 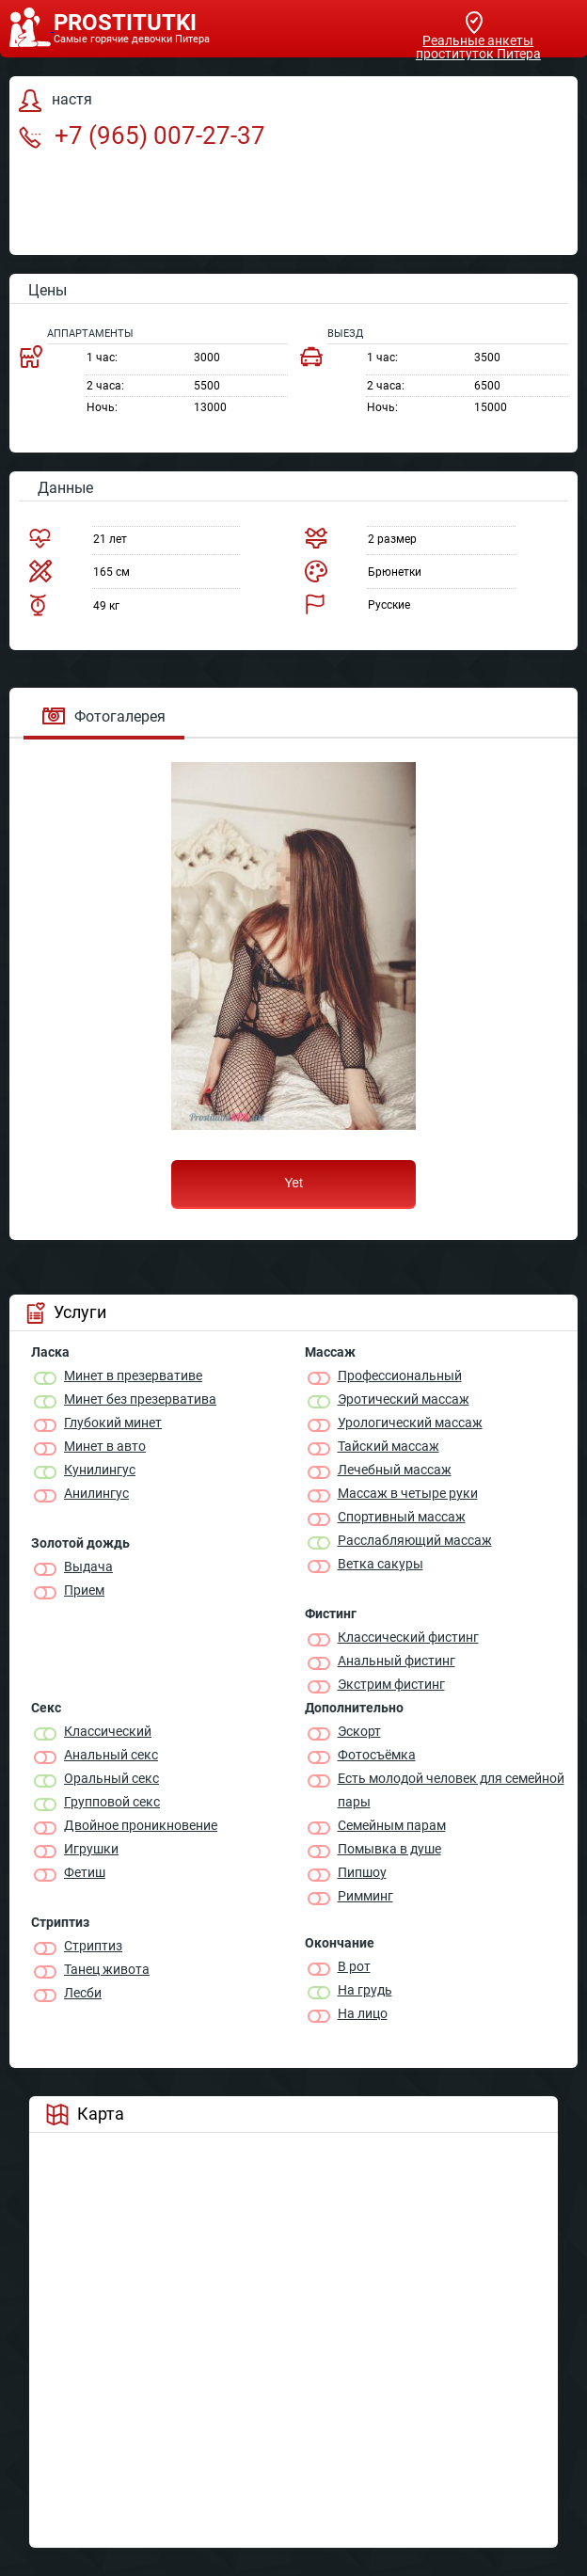 I want to click on Экстрим фистинг, so click(x=391, y=1684).